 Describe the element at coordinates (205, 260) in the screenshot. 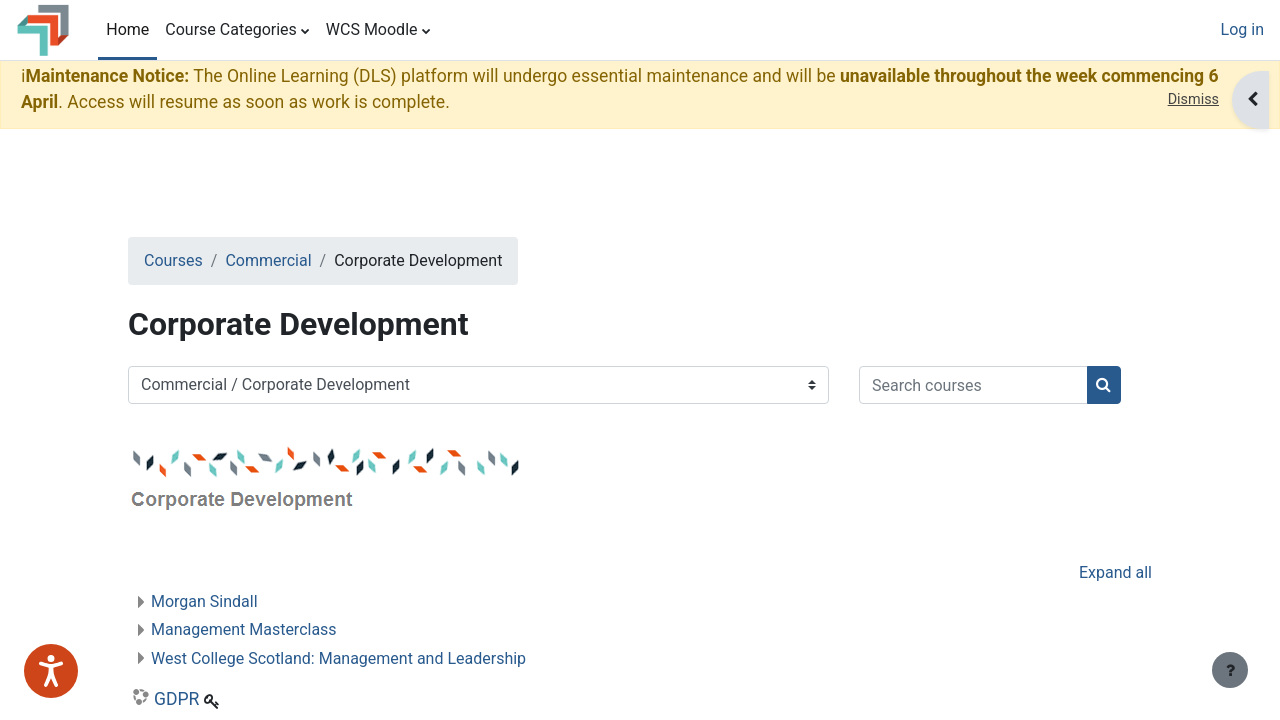

I see `Courses` at that location.